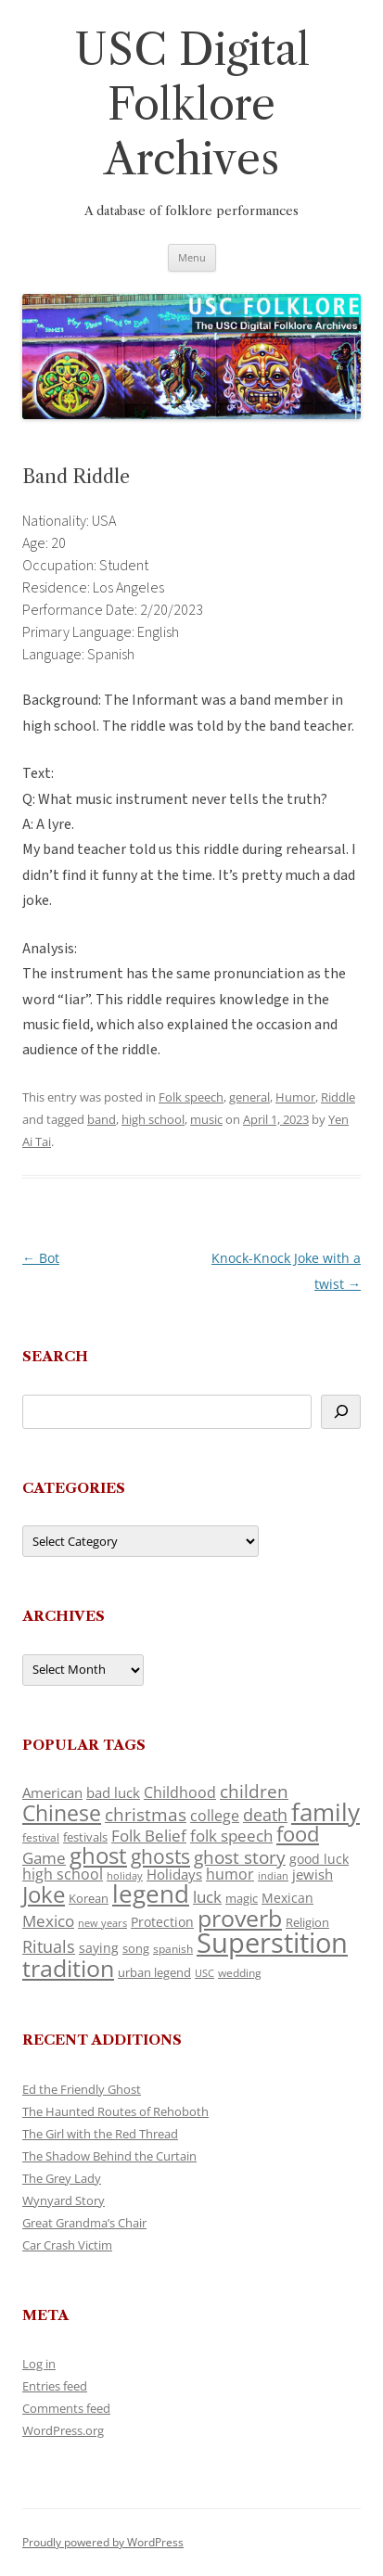  What do you see at coordinates (174, 1874) in the screenshot?
I see `Holidays [Holidays (135 items)]` at bounding box center [174, 1874].